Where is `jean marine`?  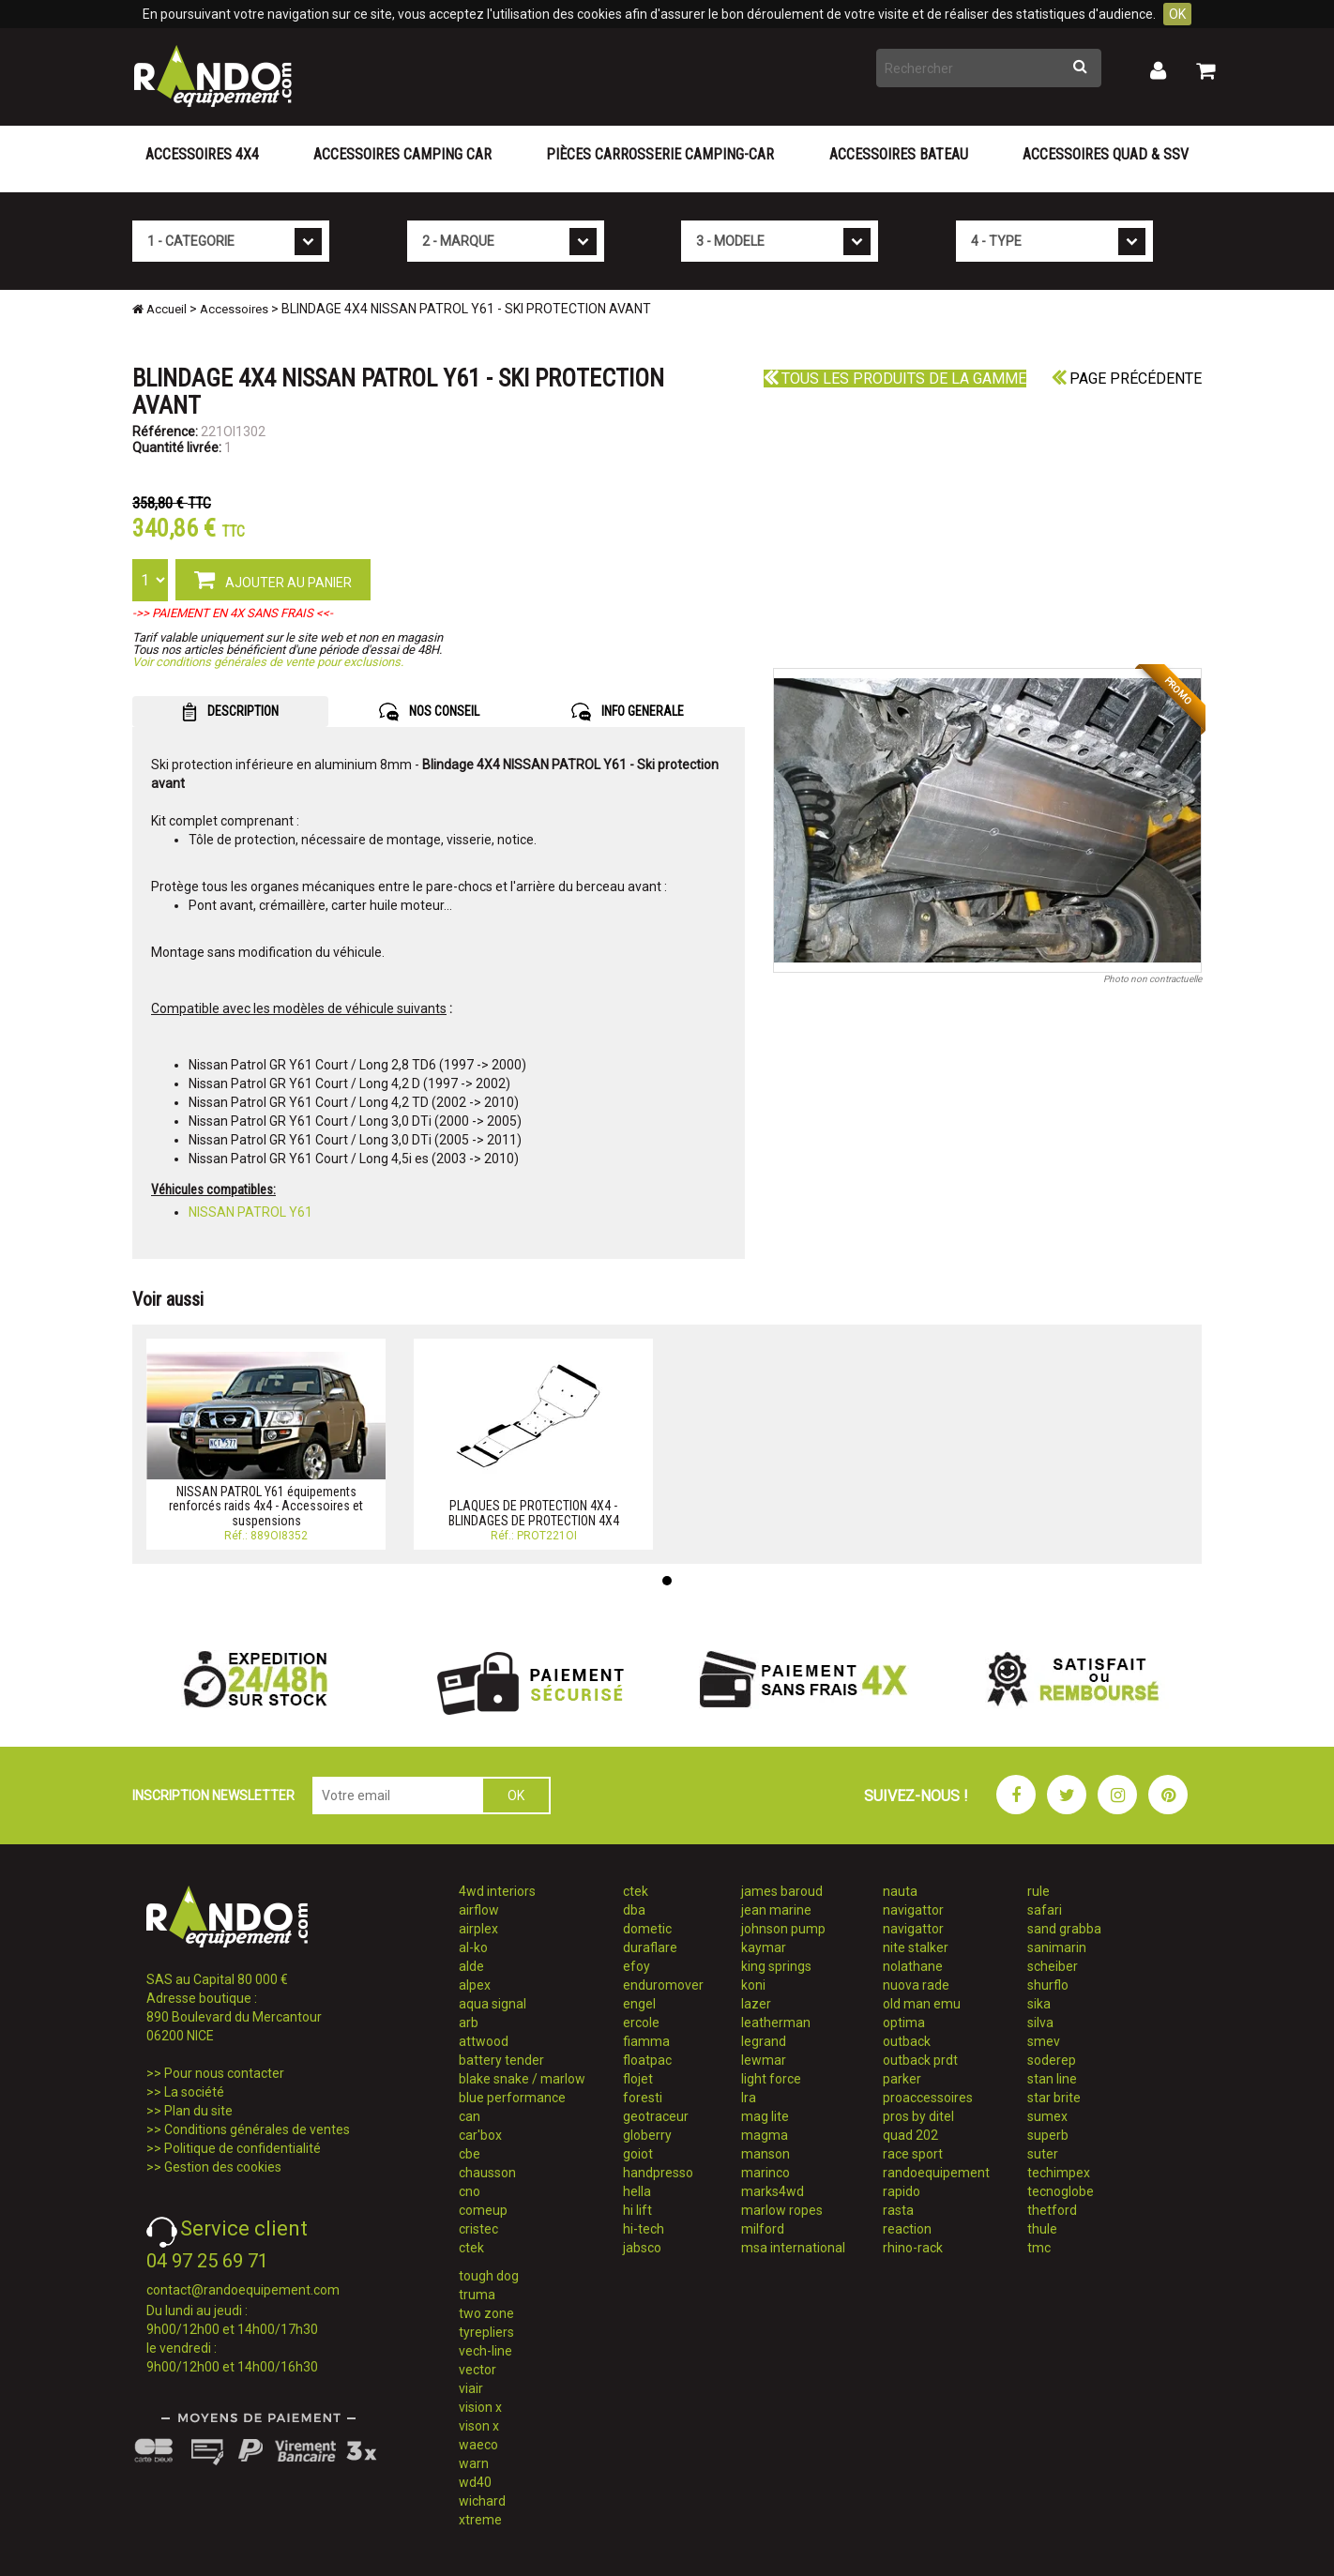
jean marine is located at coordinates (776, 1909).